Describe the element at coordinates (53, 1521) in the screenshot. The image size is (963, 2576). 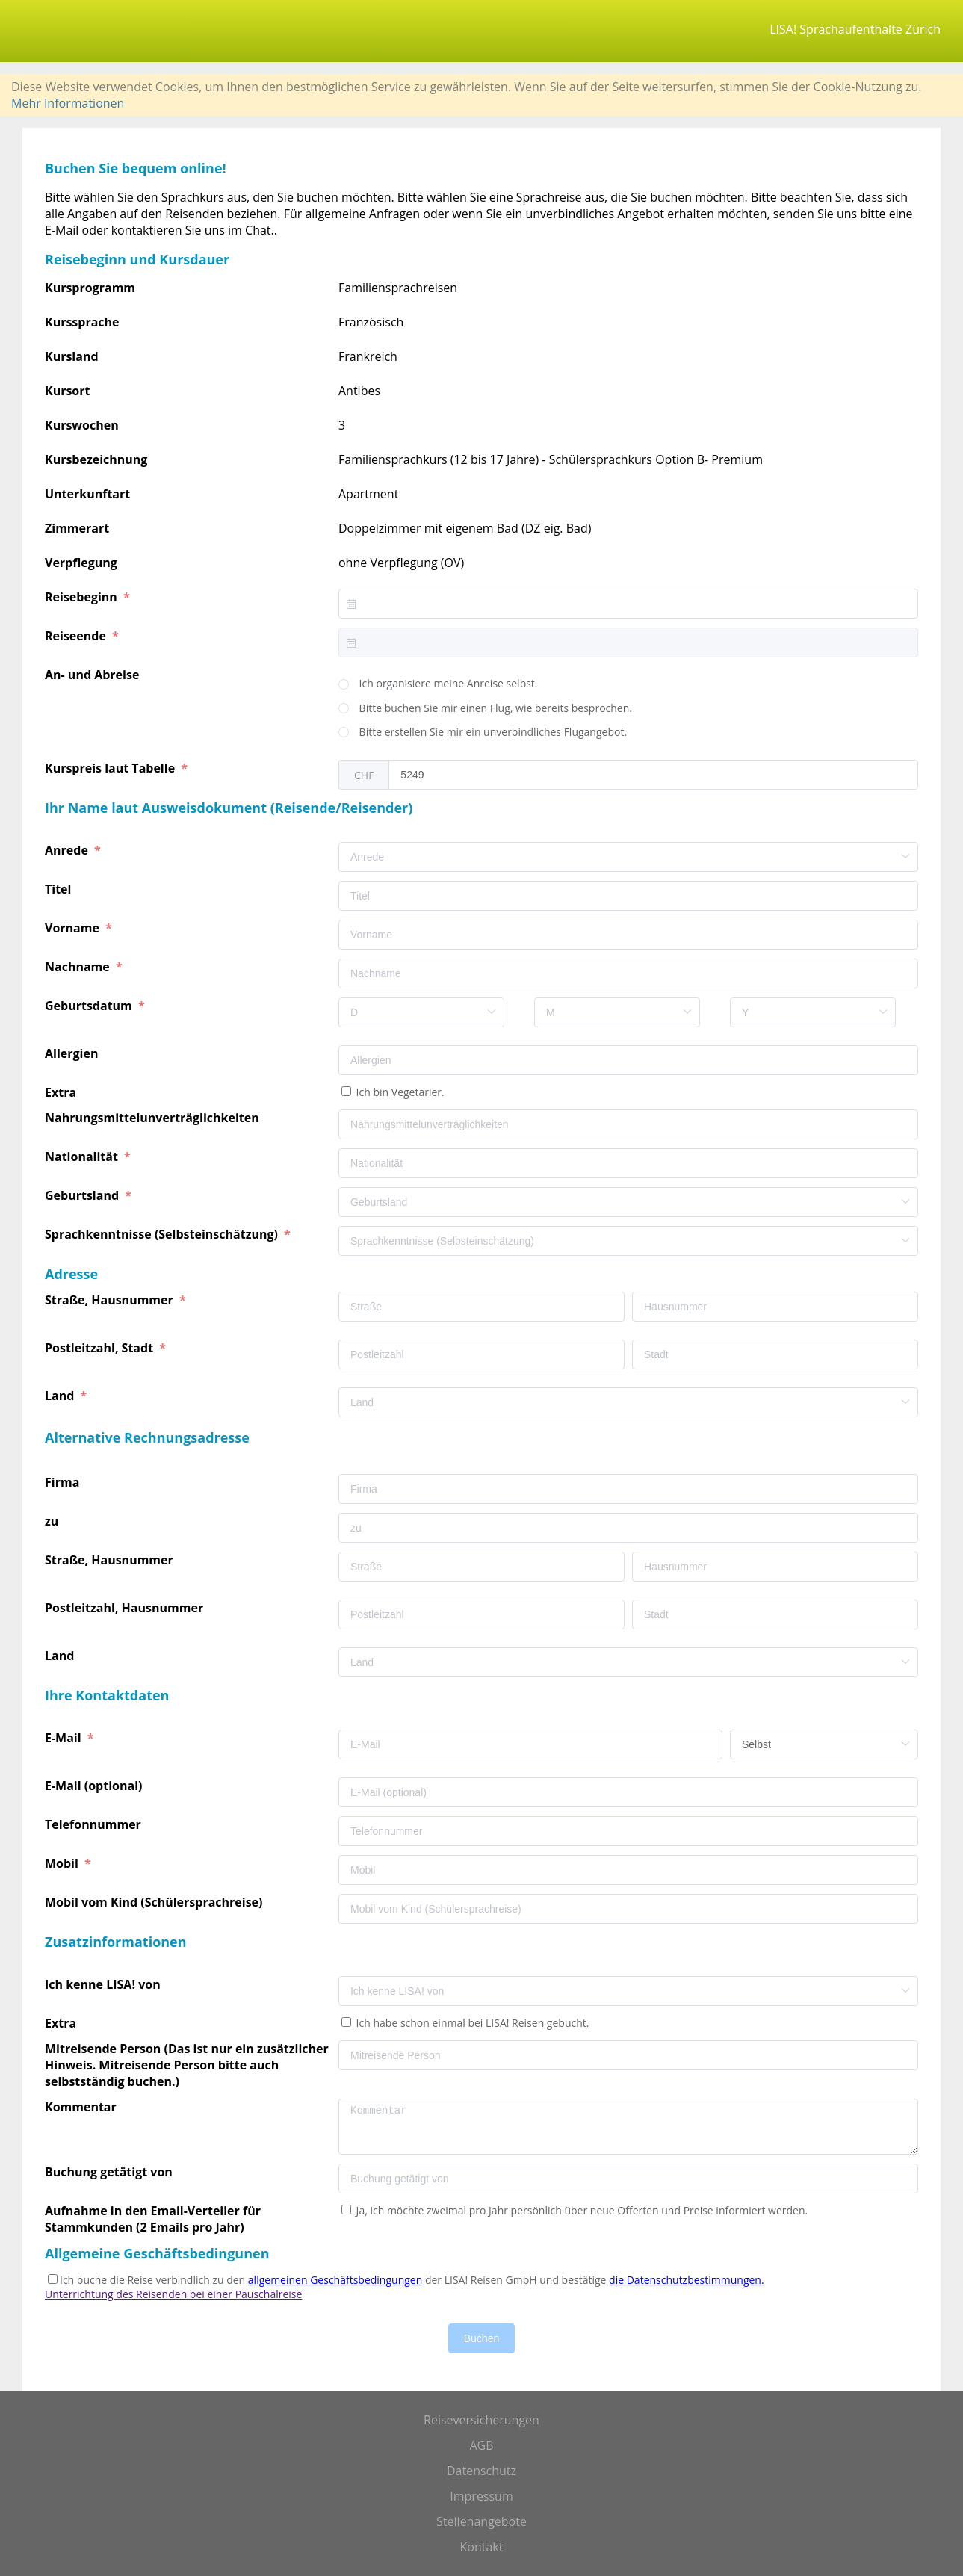
I see `zu` at that location.